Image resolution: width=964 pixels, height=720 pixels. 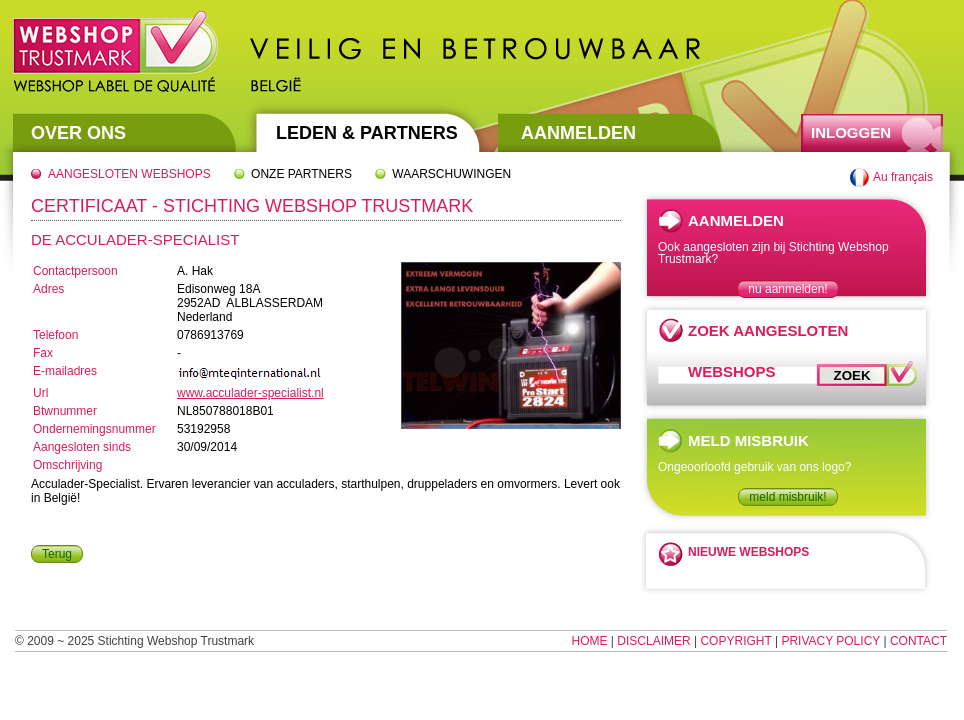 What do you see at coordinates (830, 641) in the screenshot?
I see `Privacy Policy` at bounding box center [830, 641].